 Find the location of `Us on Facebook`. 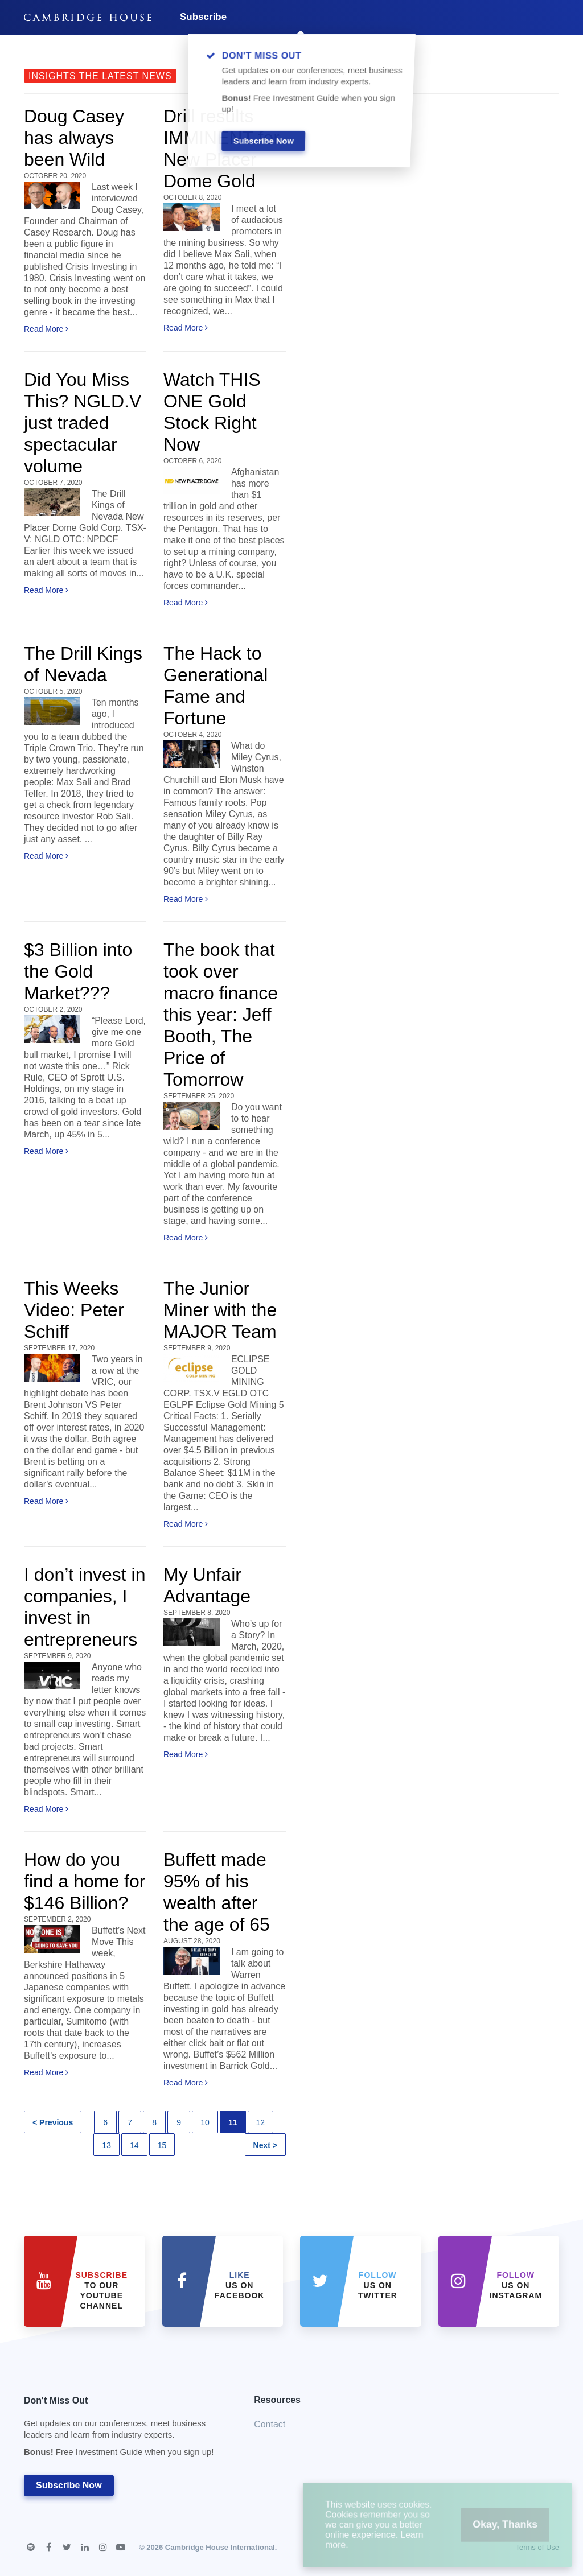

Us on Facebook is located at coordinates (239, 2285).